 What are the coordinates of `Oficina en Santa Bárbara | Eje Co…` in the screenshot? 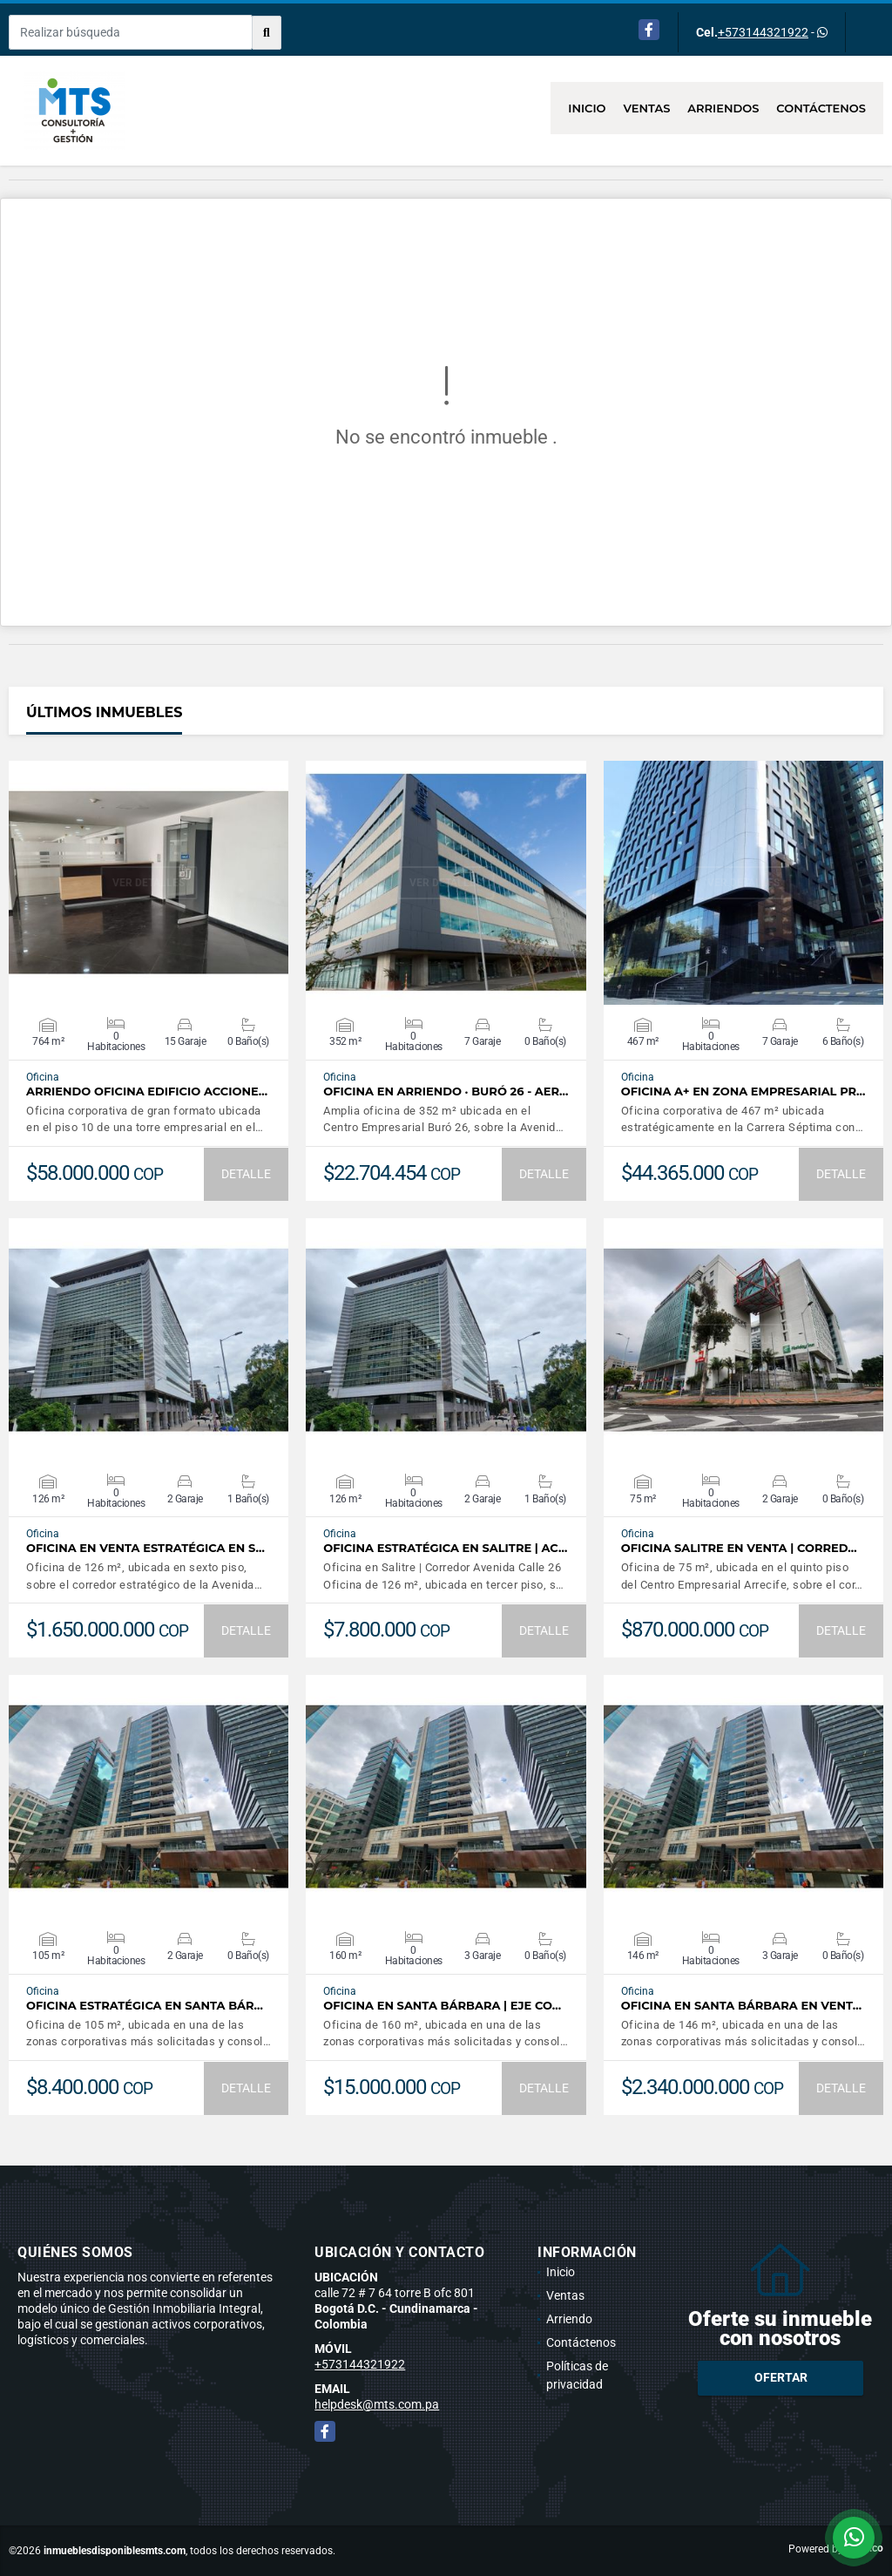 It's located at (442, 2005).